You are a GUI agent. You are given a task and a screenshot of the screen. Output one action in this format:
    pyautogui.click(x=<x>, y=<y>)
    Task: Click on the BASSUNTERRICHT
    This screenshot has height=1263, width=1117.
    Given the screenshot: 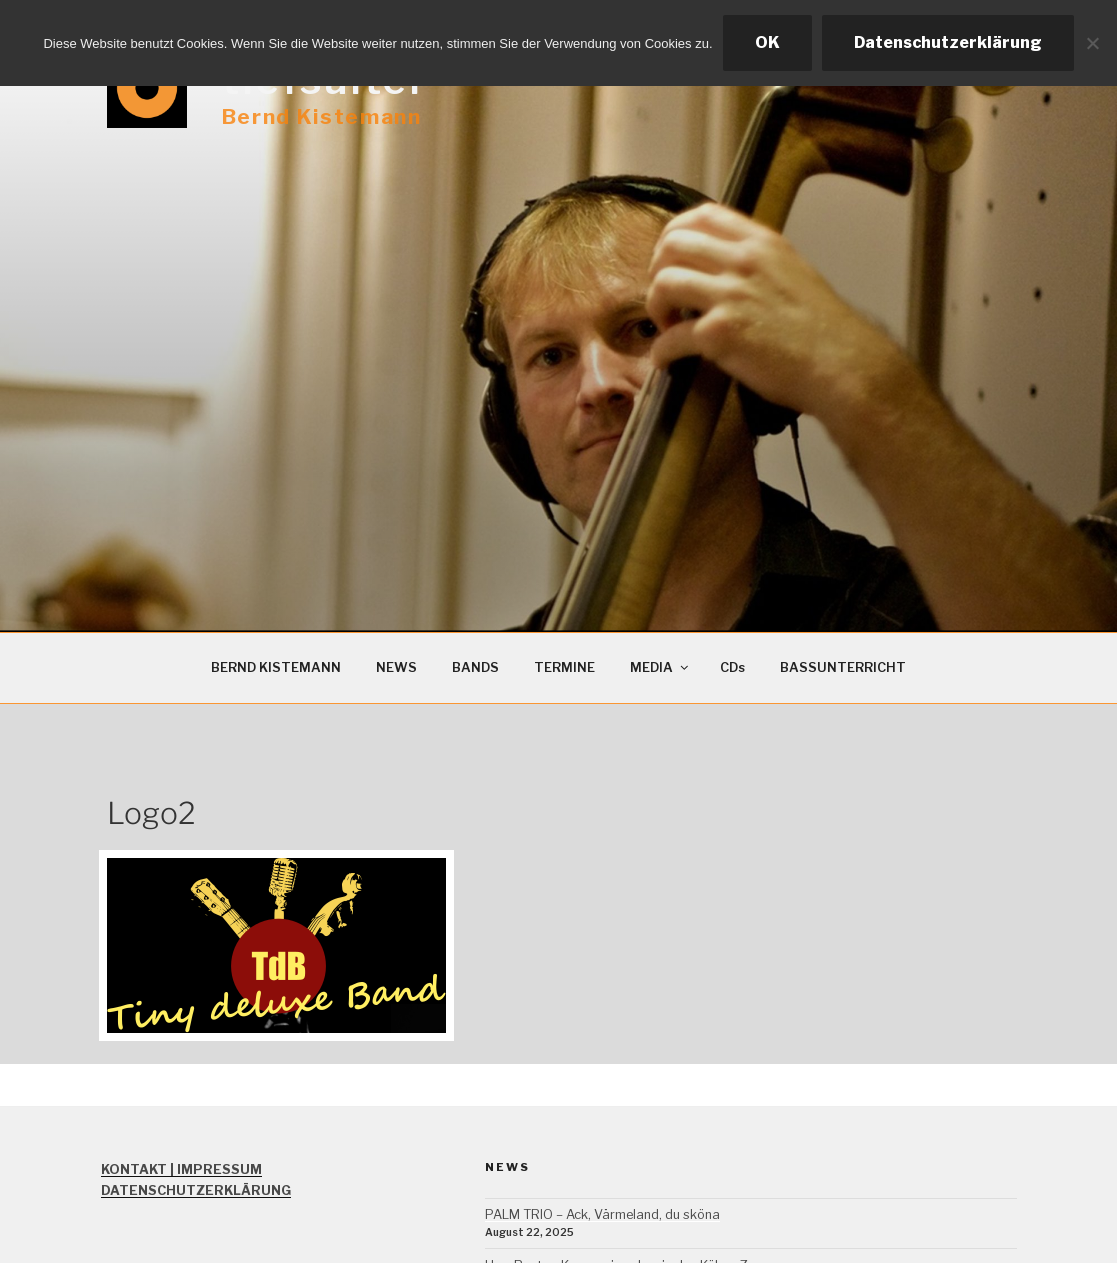 What is the action you would take?
    pyautogui.click(x=843, y=667)
    